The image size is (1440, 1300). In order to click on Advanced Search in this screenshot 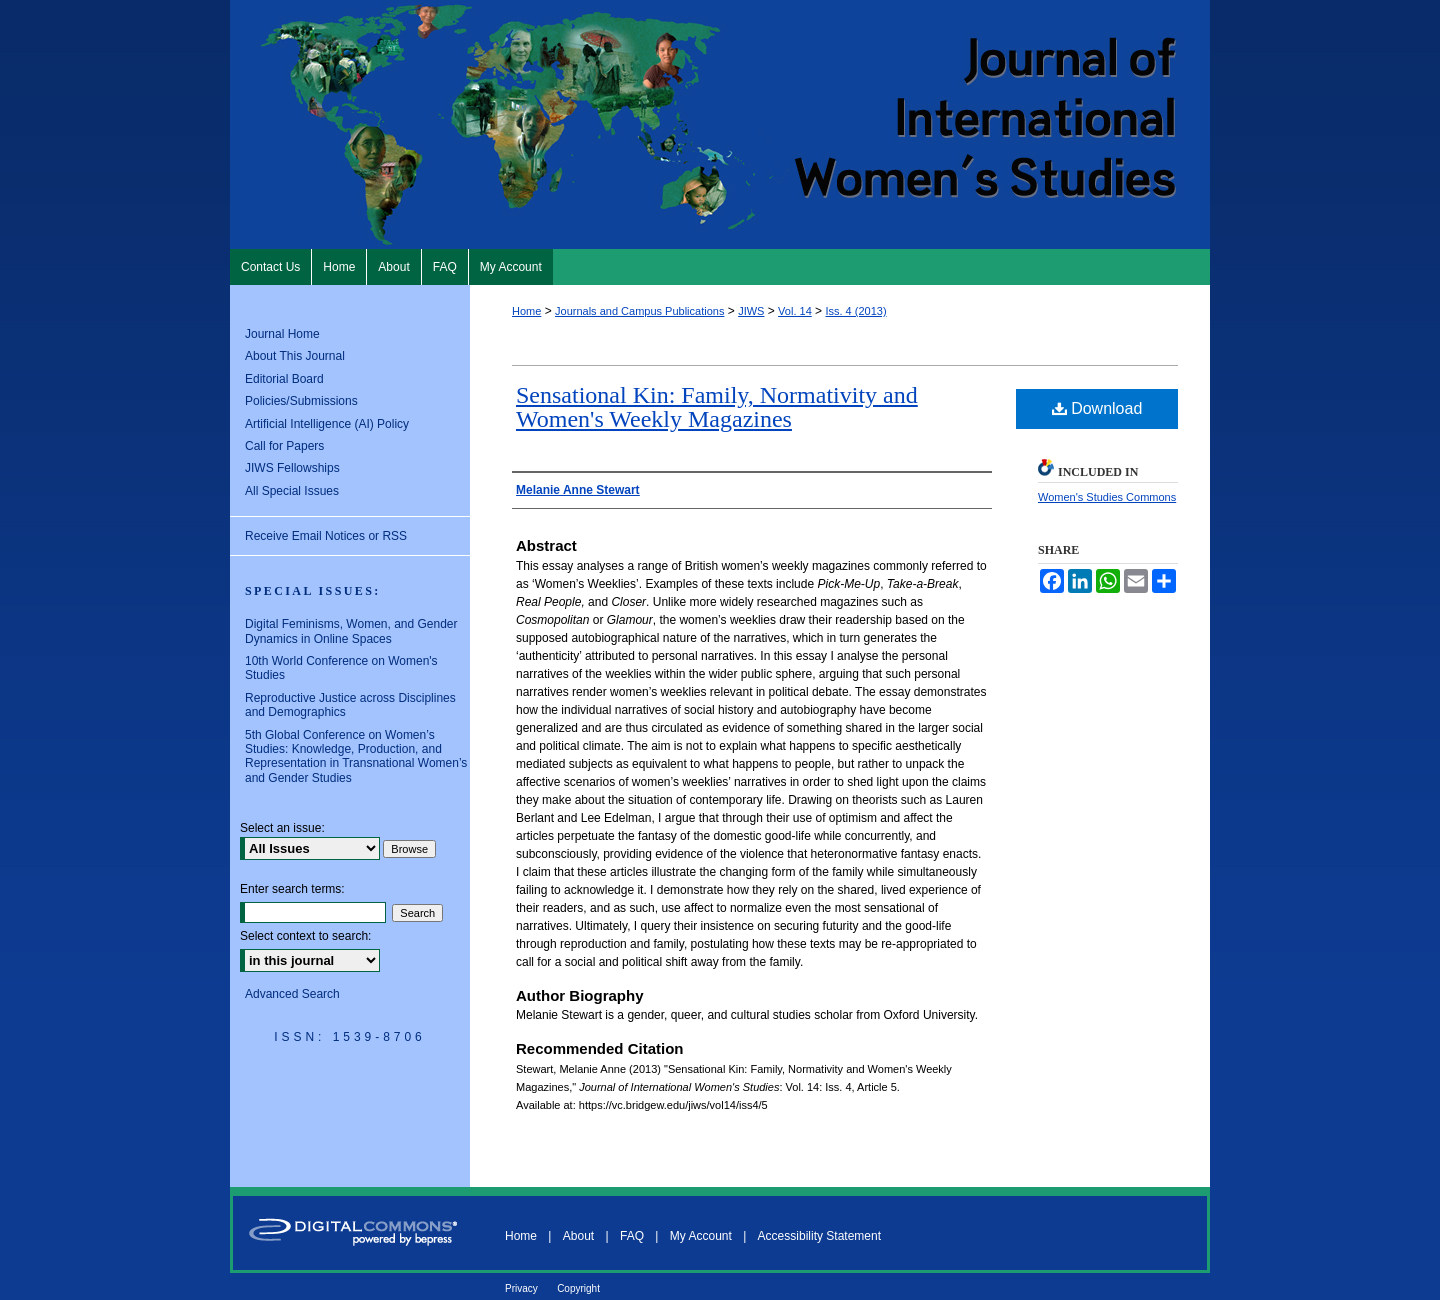, I will do `click(292, 994)`.